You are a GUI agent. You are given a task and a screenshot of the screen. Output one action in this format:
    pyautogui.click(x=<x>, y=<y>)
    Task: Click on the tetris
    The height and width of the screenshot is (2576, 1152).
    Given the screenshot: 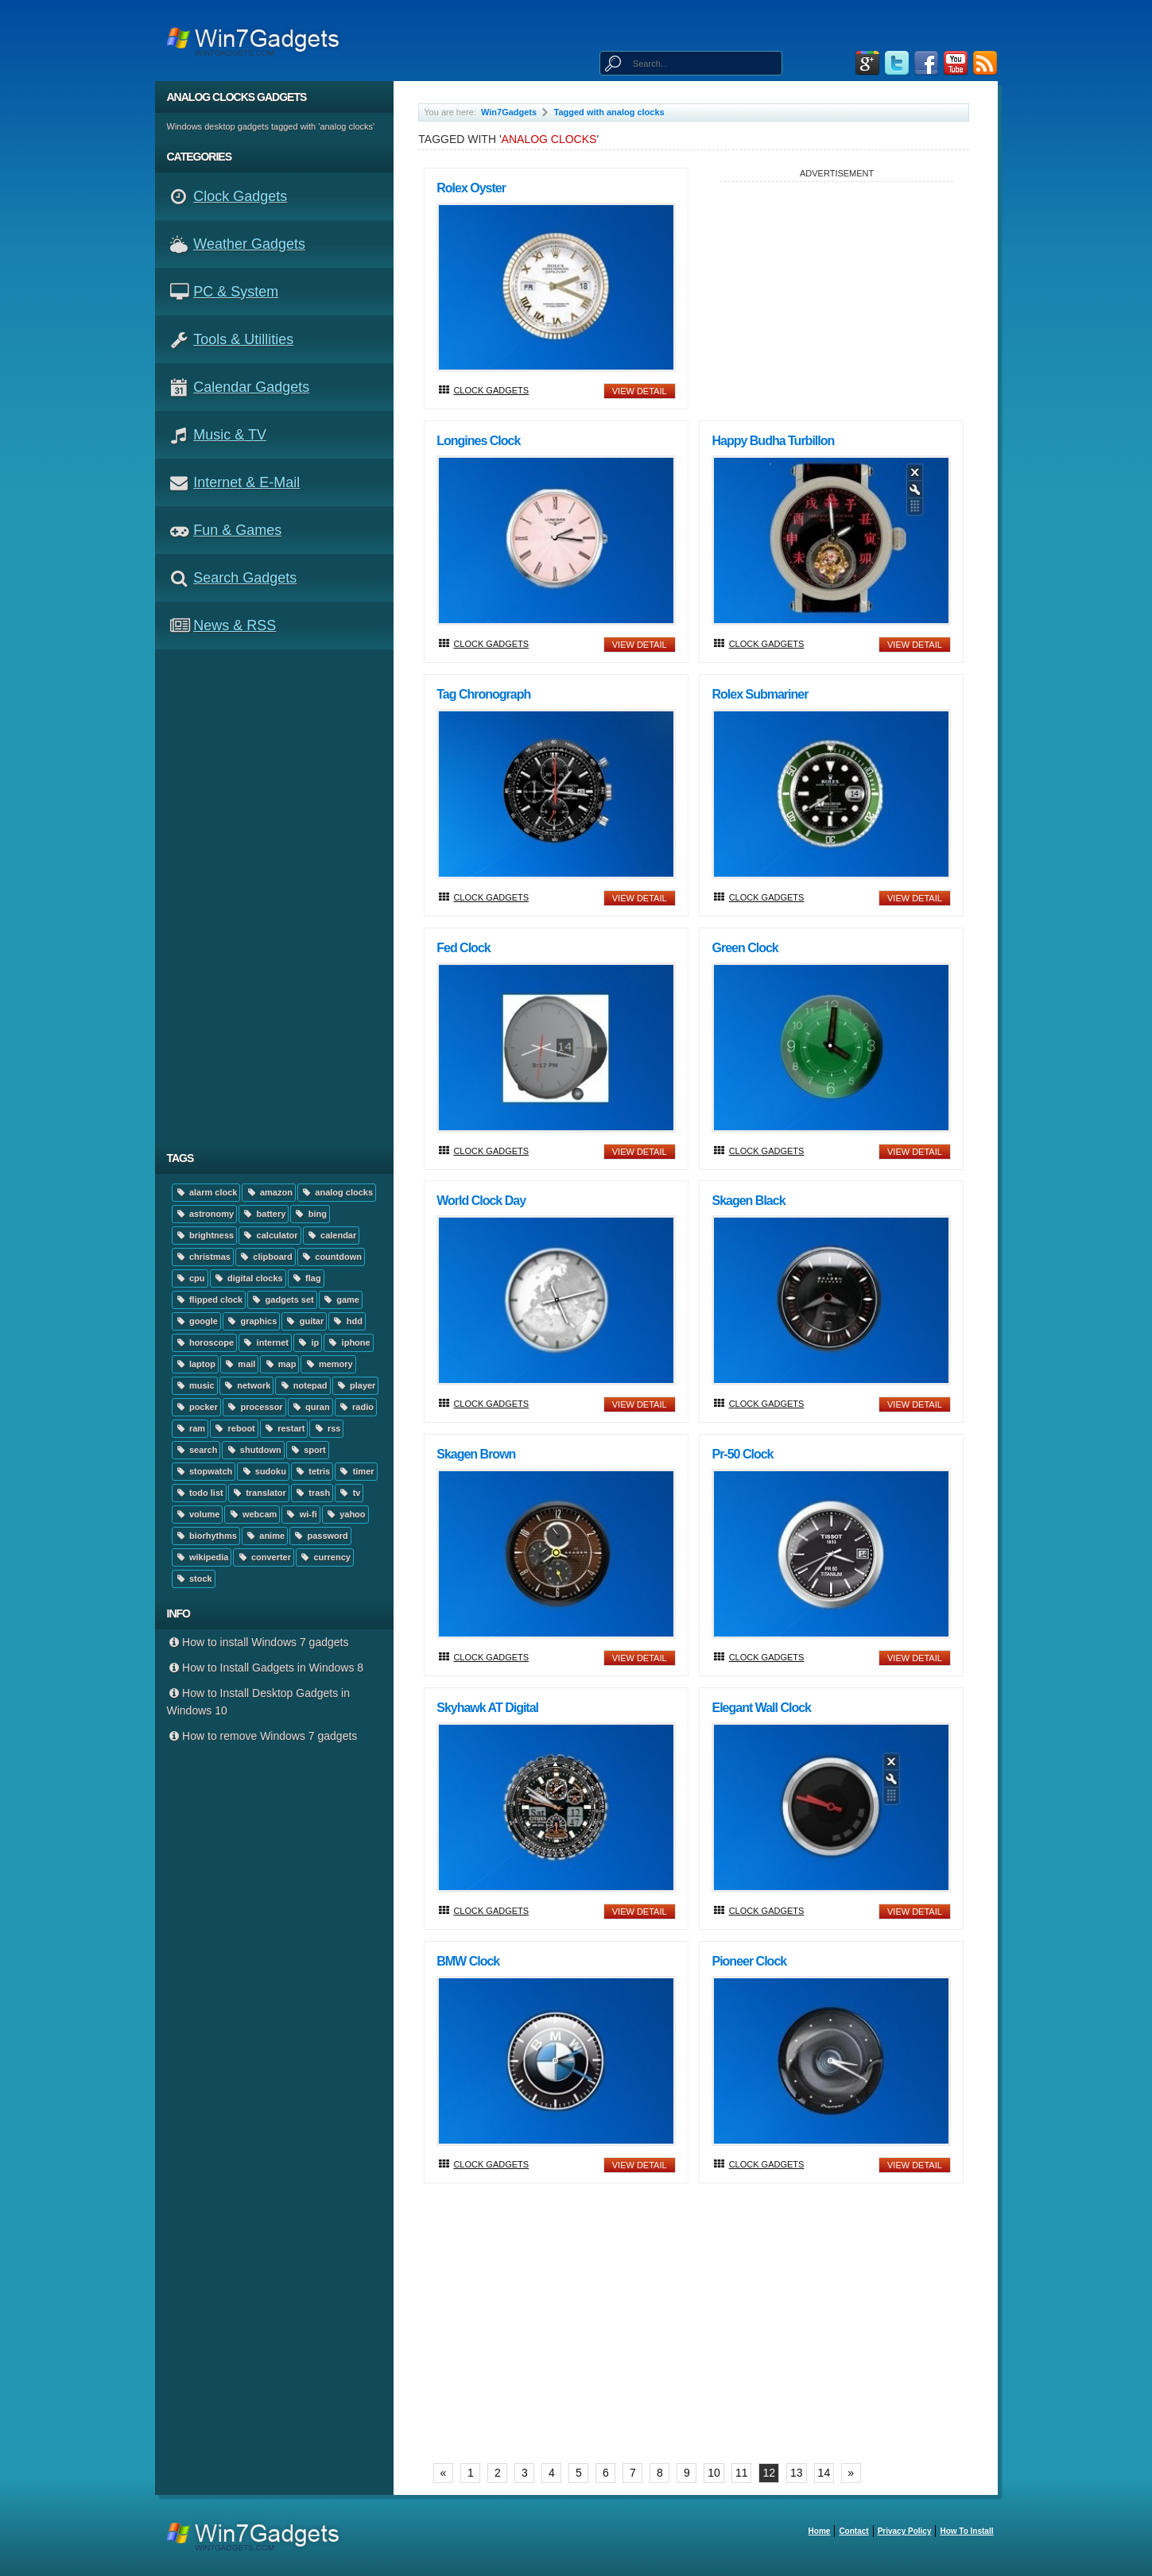 What is the action you would take?
    pyautogui.click(x=312, y=1471)
    